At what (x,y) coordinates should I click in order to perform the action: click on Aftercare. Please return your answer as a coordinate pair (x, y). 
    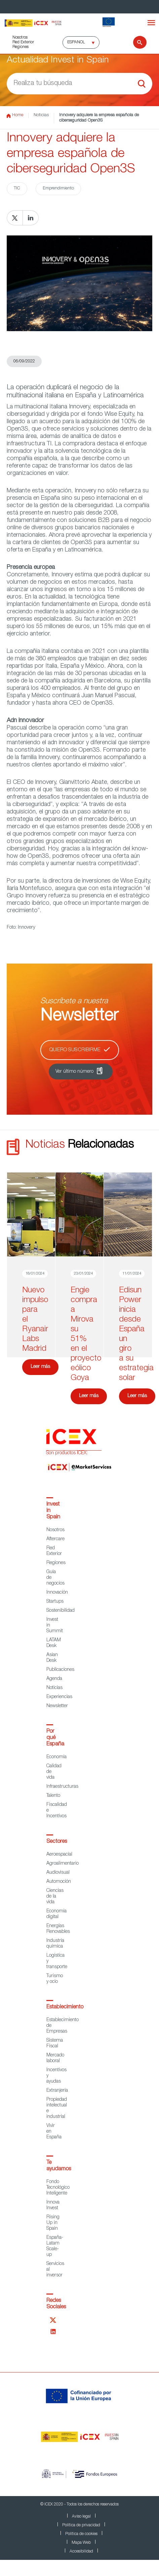
    Looking at the image, I should click on (55, 1539).